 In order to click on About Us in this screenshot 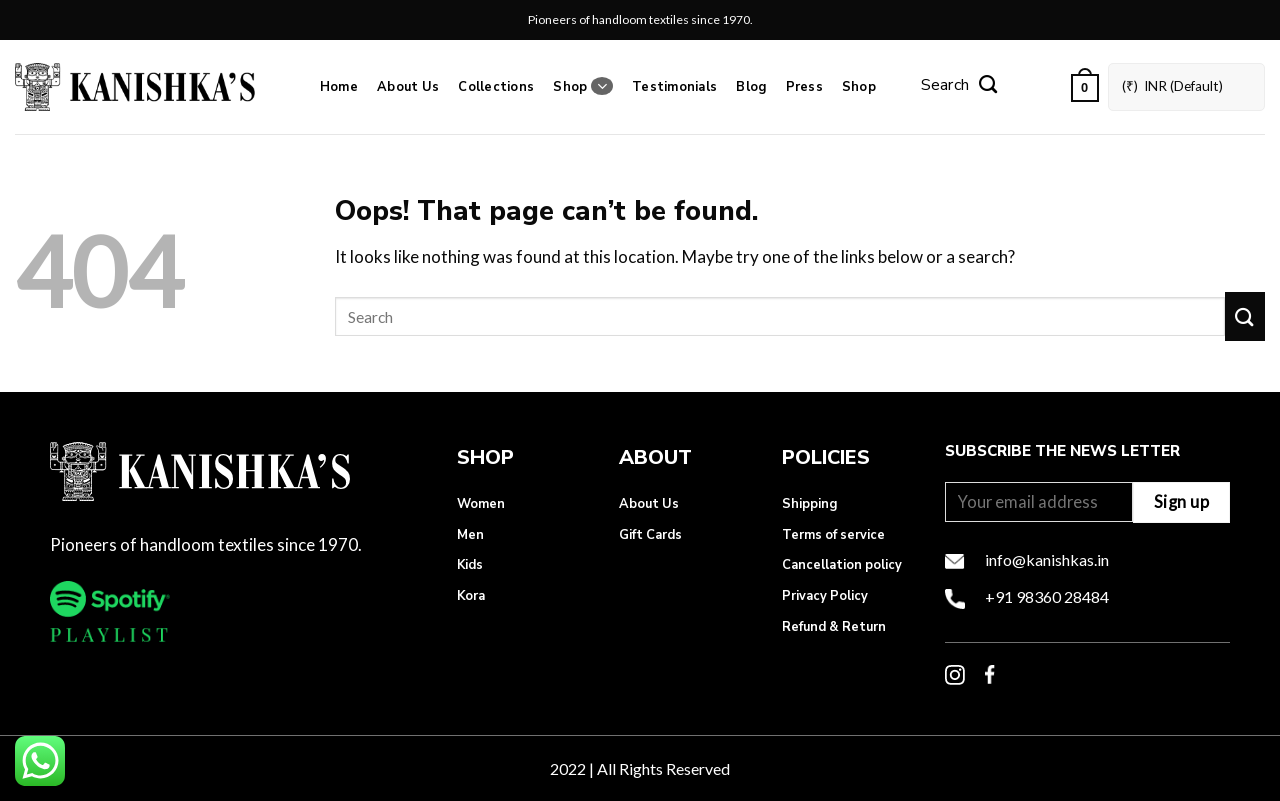, I will do `click(408, 87)`.